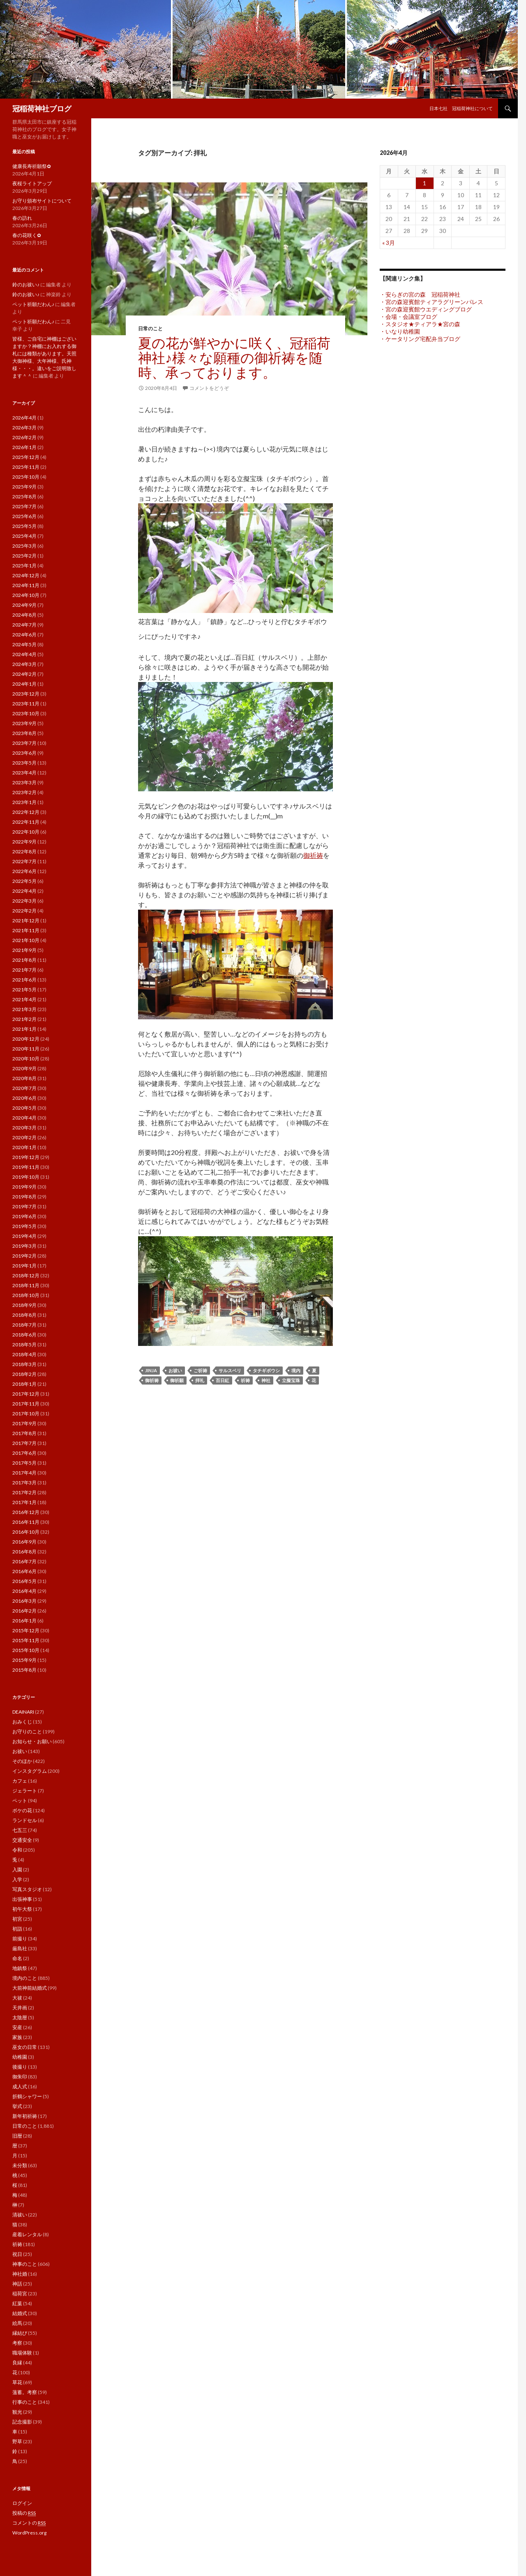 Image resolution: width=526 pixels, height=2576 pixels. Describe the element at coordinates (24, 1473) in the screenshot. I see `2017年4月` at that location.